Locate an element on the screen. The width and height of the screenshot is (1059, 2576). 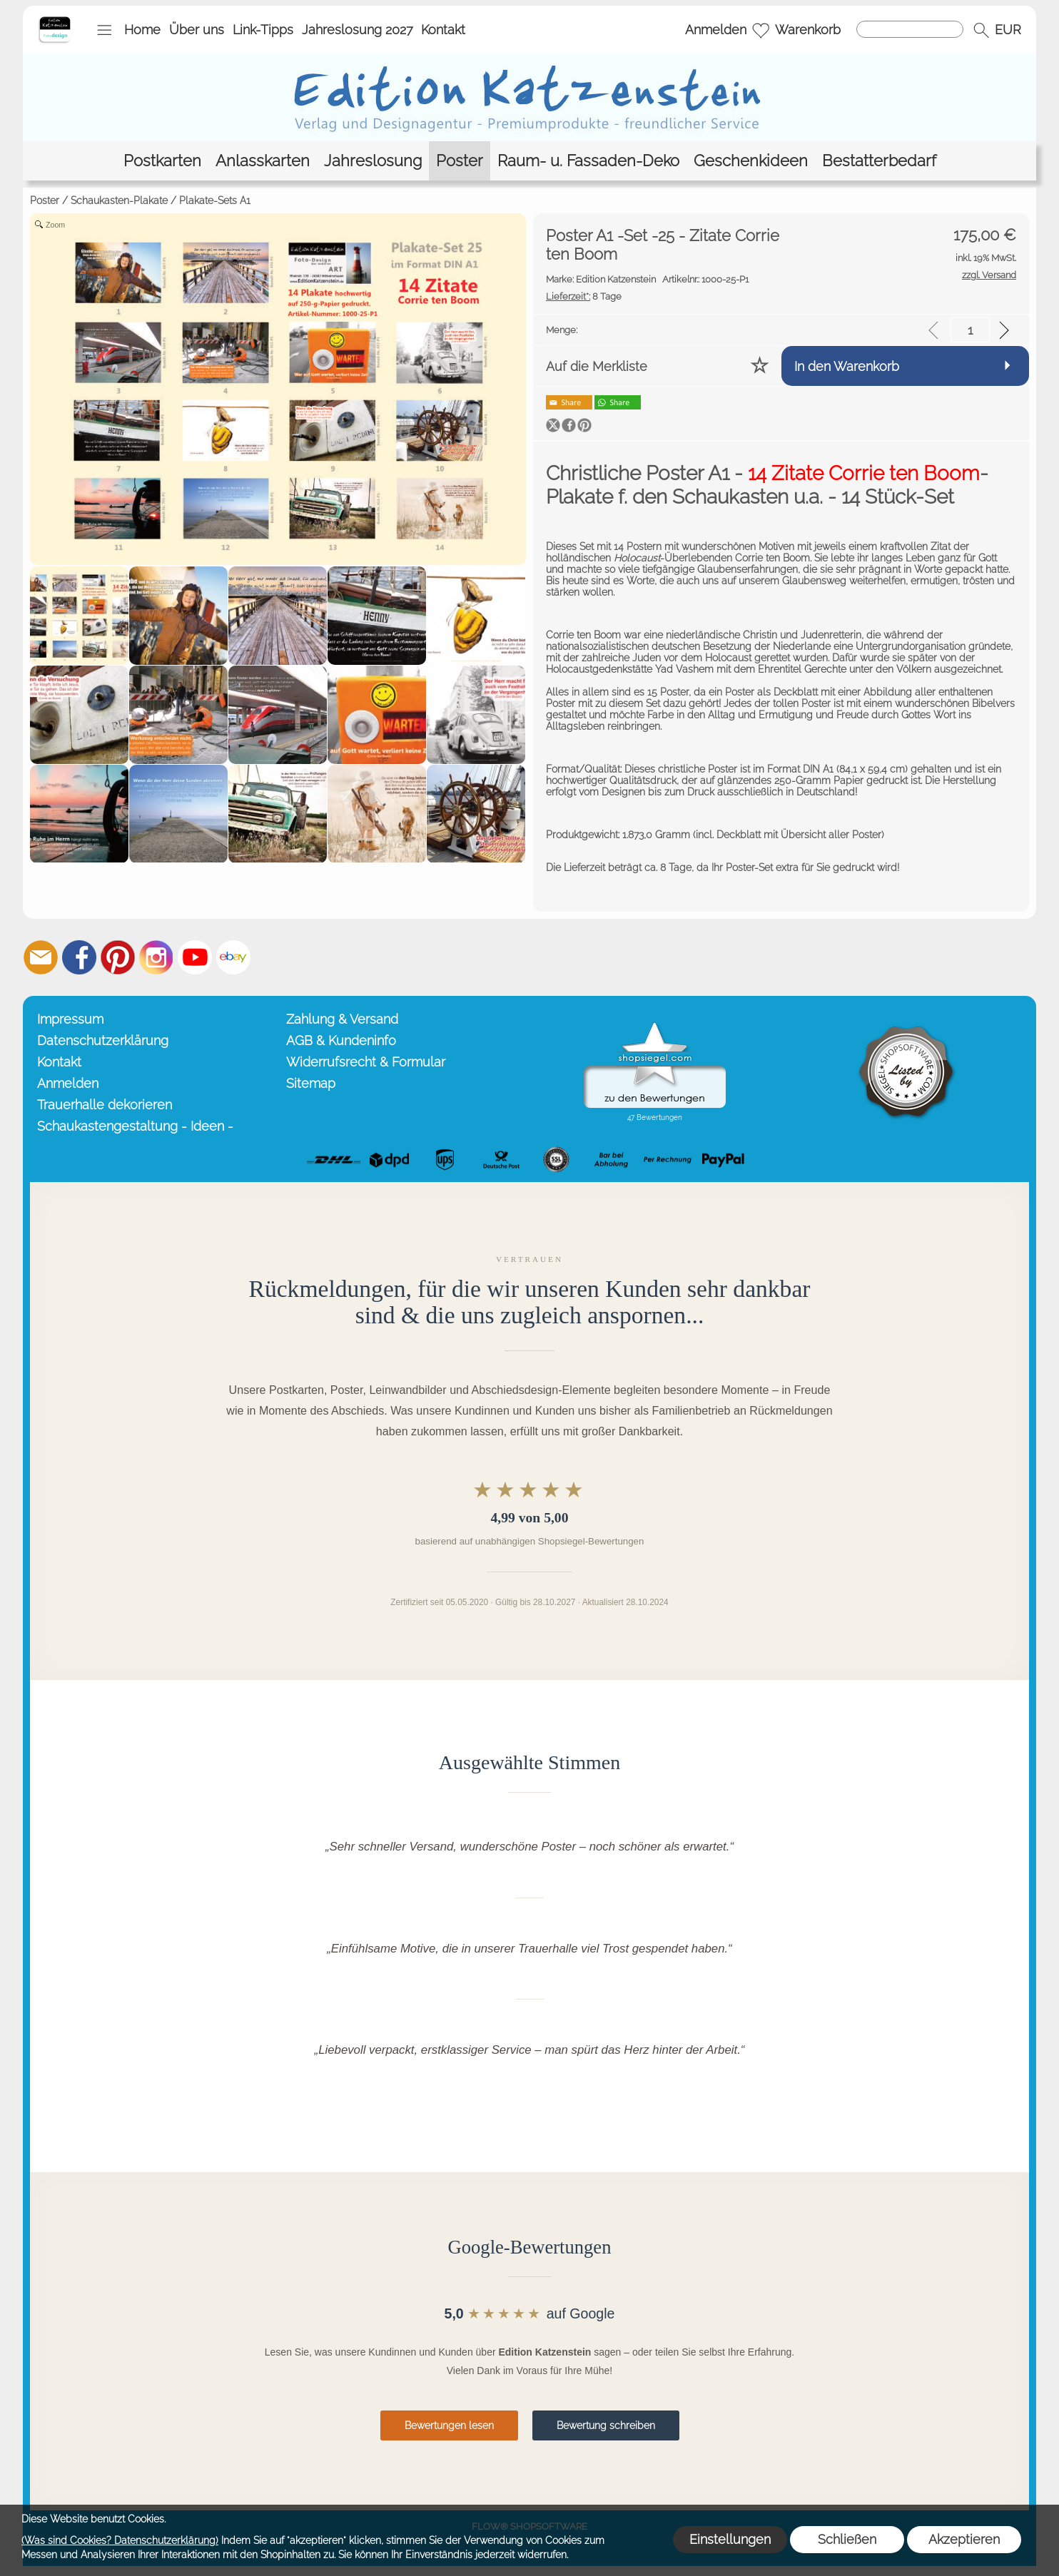
[button] is located at coordinates (104, 30).